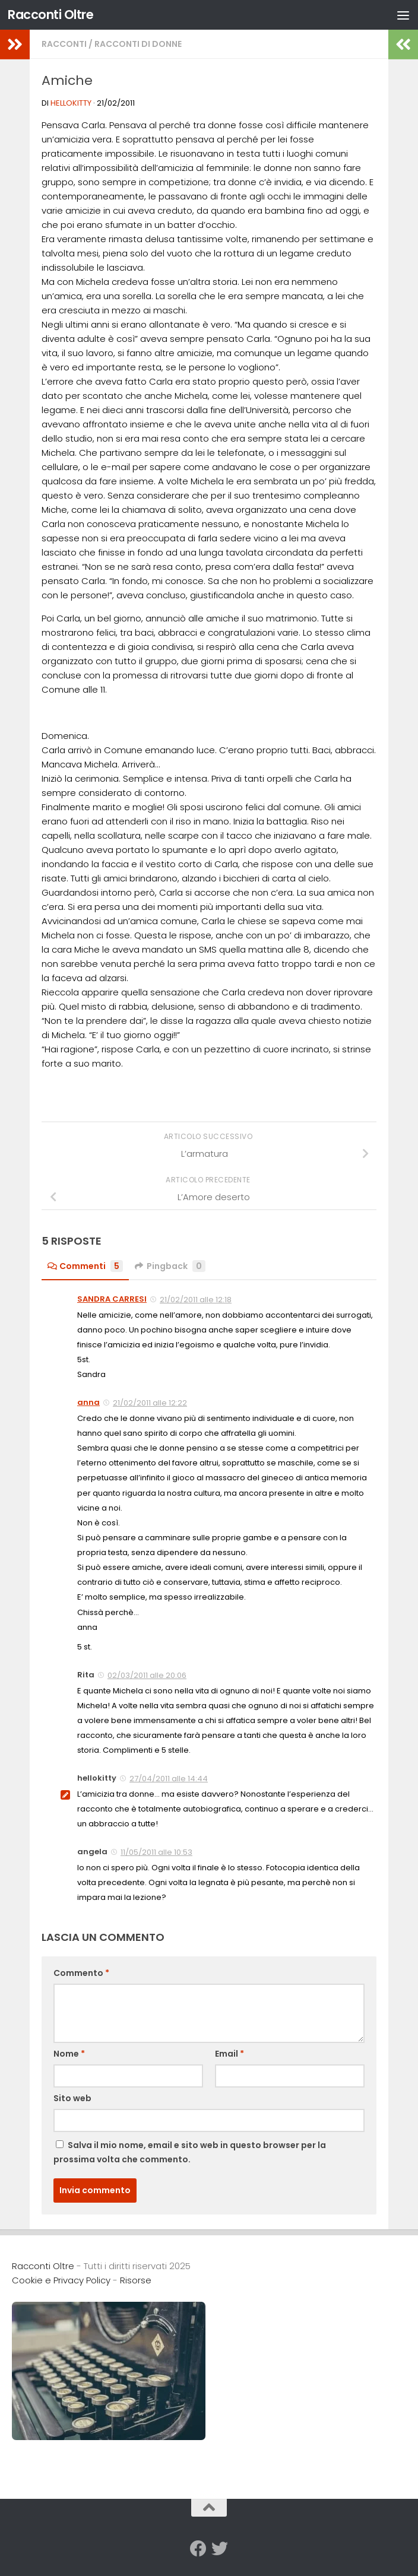 This screenshot has height=2576, width=418. I want to click on Racconti di Donne, so click(138, 44).